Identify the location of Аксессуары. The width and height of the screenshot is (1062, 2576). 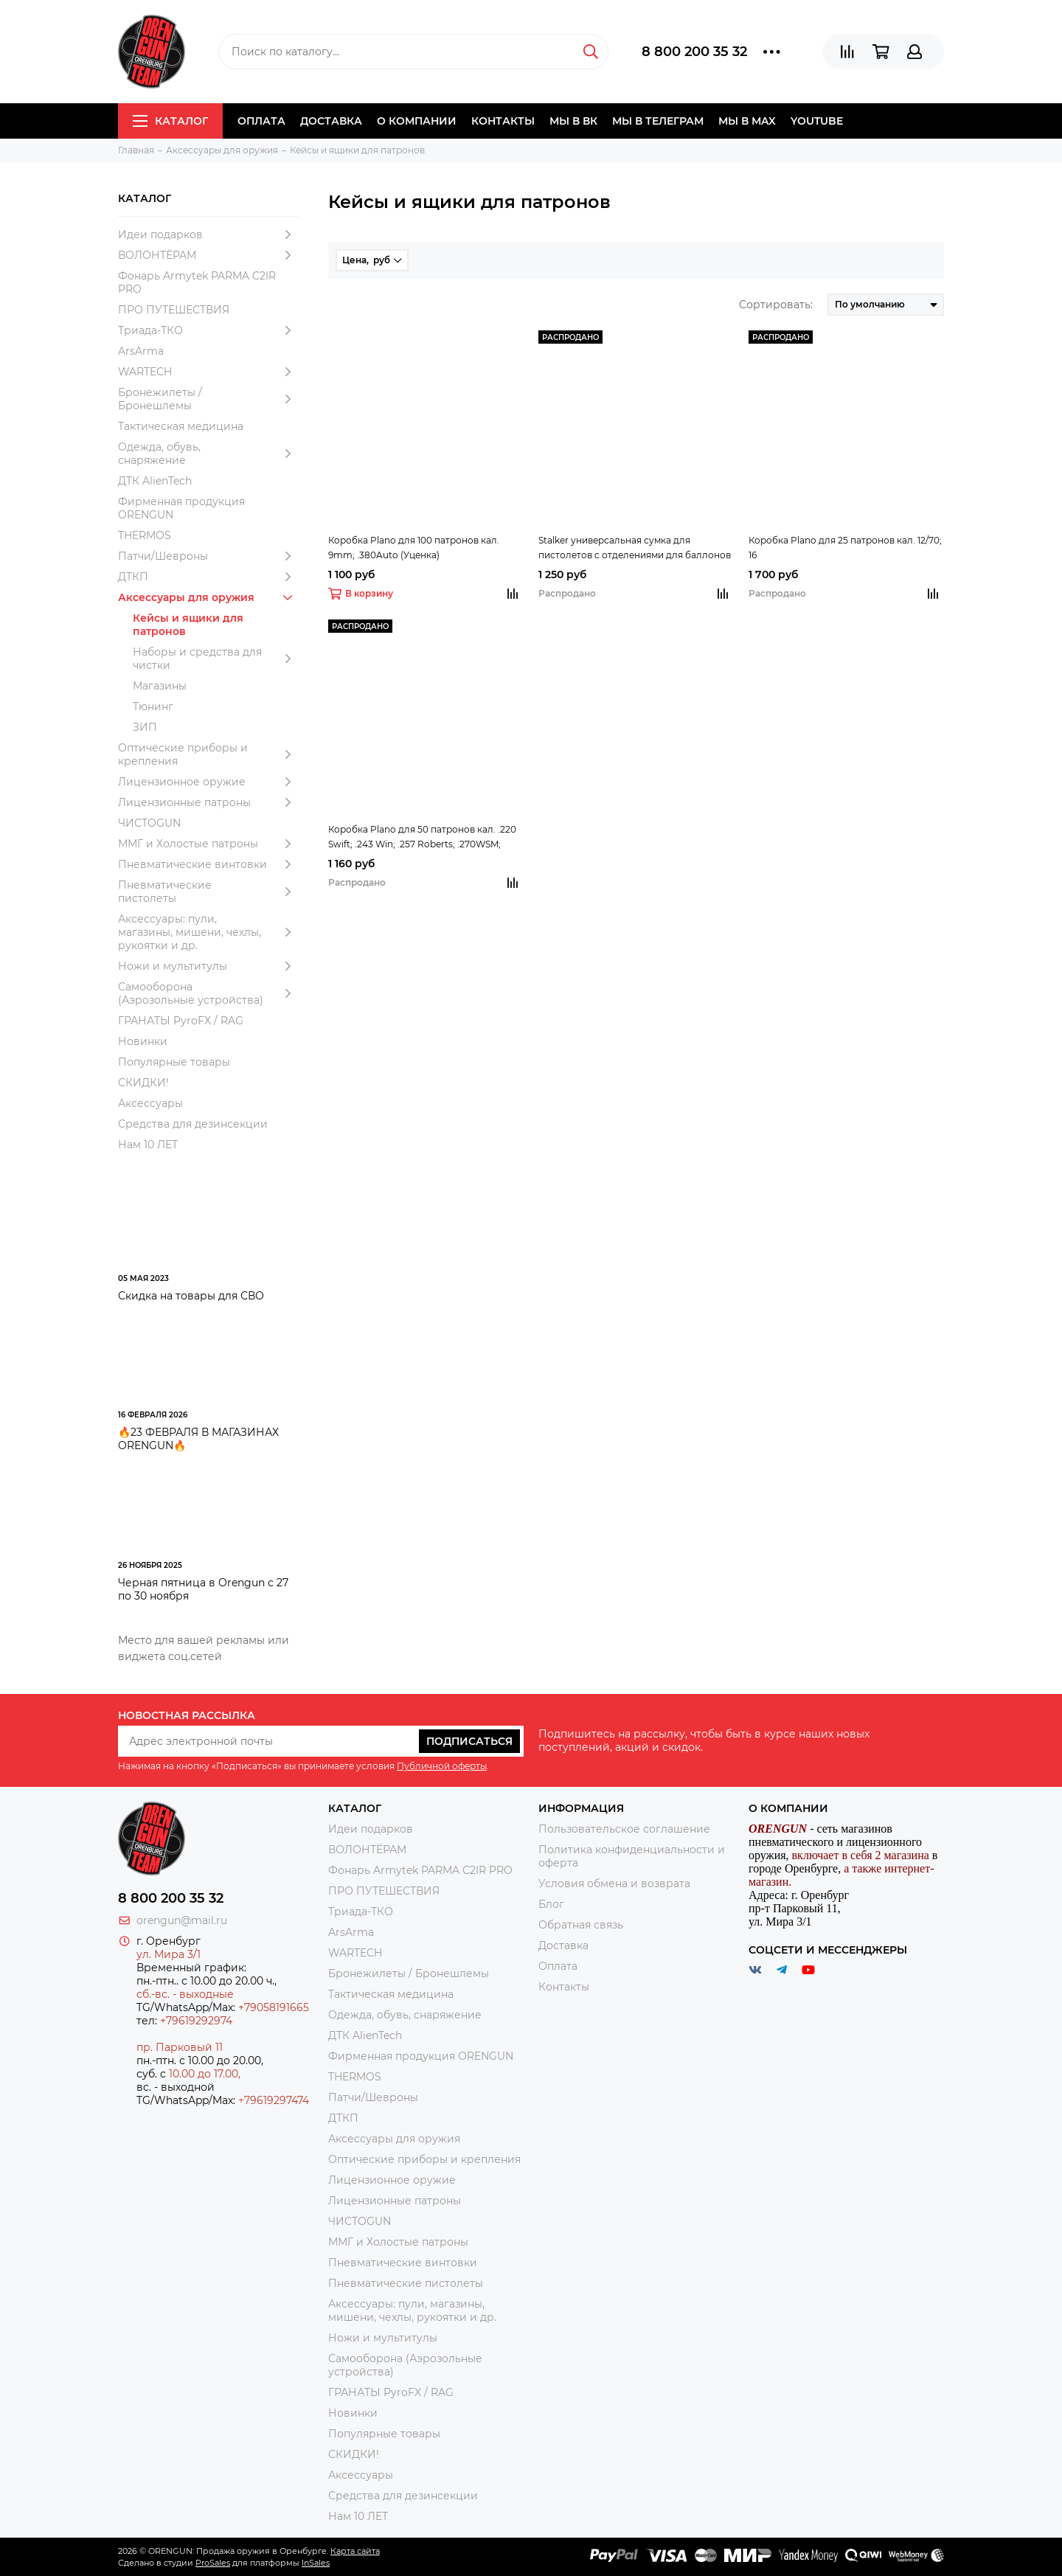
(150, 1103).